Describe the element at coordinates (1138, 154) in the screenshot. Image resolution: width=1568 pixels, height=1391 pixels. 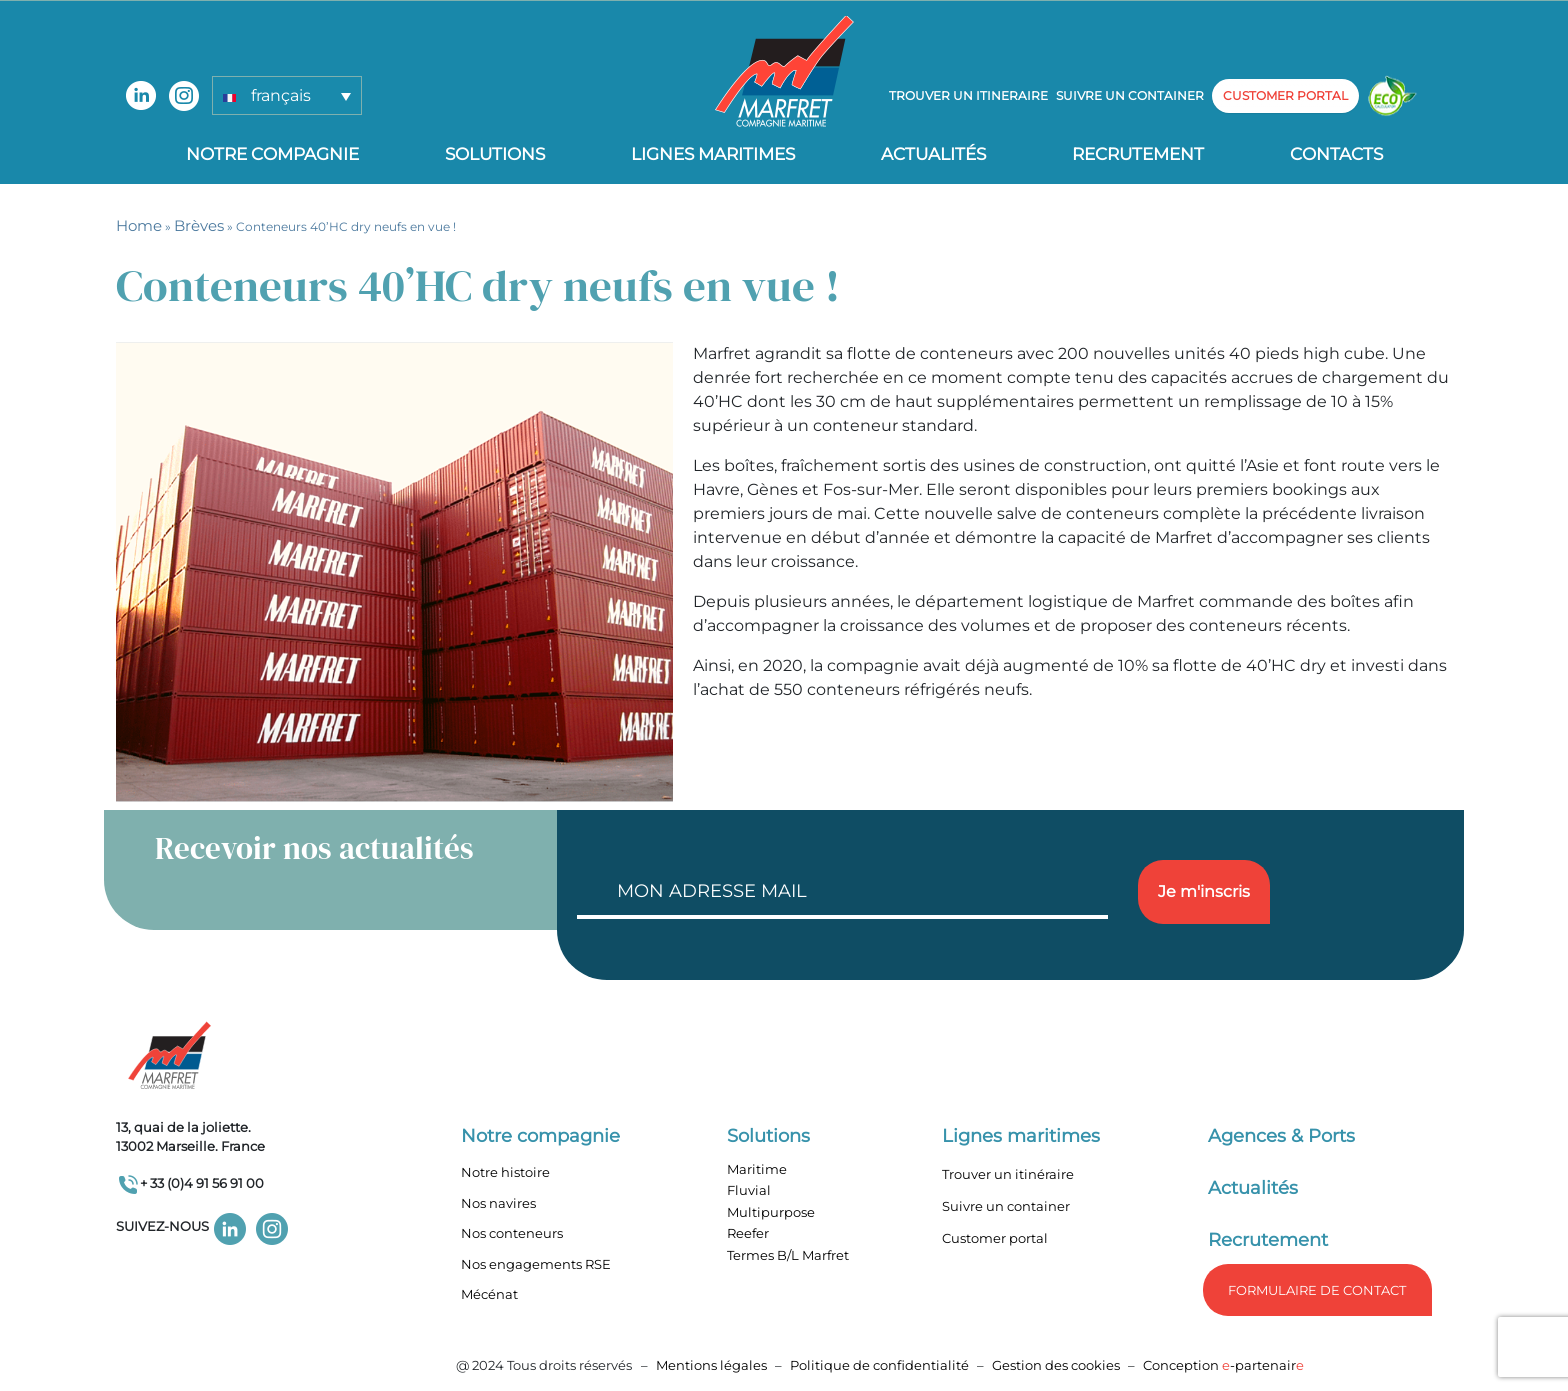
I see `Recrutement` at that location.